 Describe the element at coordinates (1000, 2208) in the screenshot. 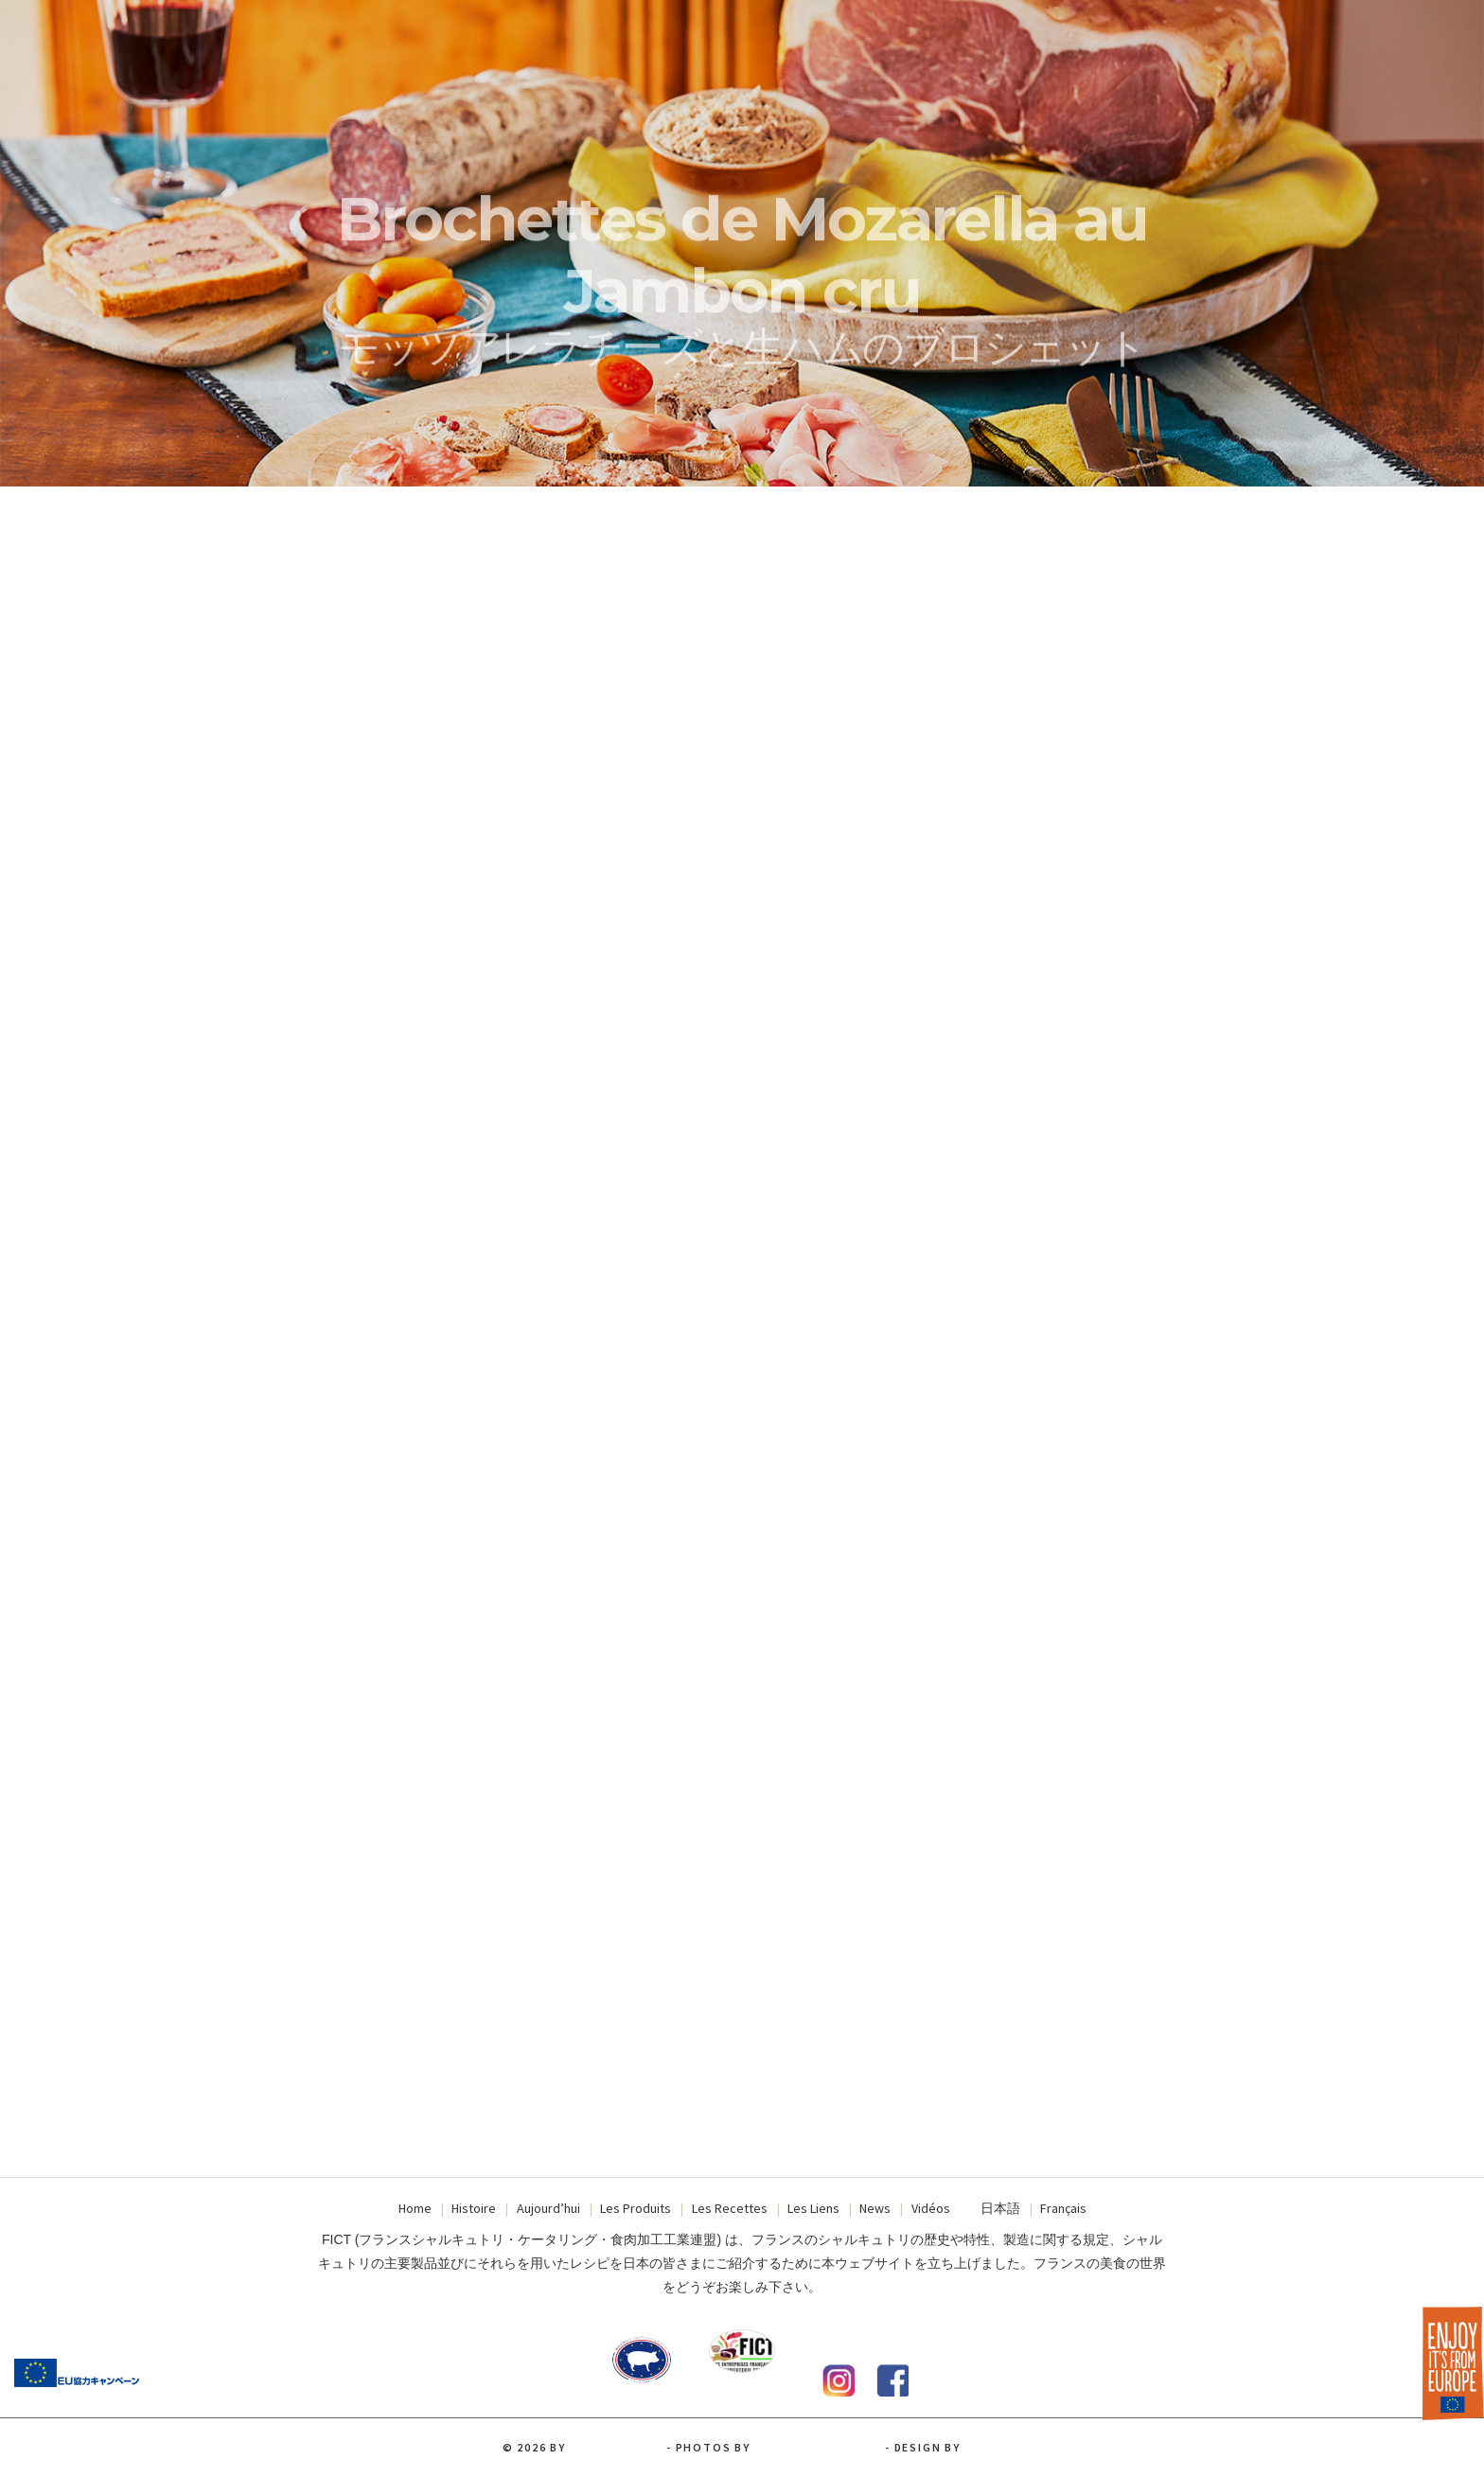

I see `日本語` at that location.